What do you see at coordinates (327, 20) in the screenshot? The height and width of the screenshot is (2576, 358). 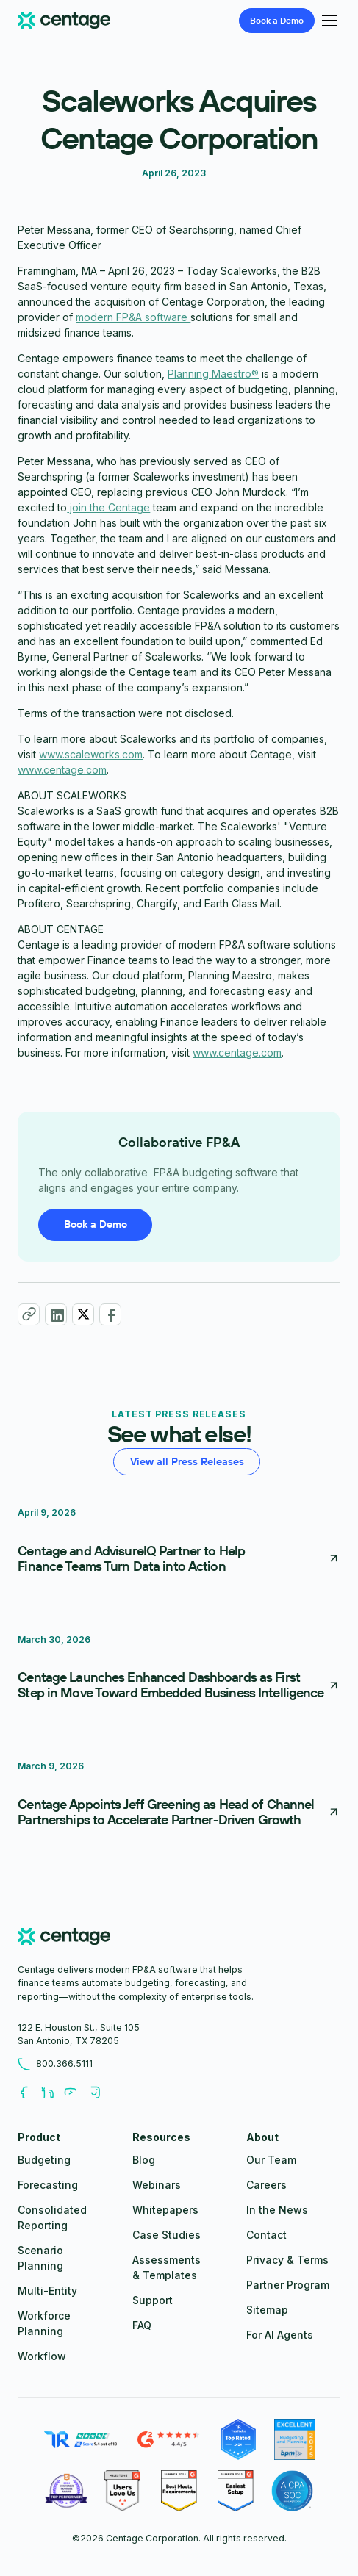 I see `[button]` at bounding box center [327, 20].